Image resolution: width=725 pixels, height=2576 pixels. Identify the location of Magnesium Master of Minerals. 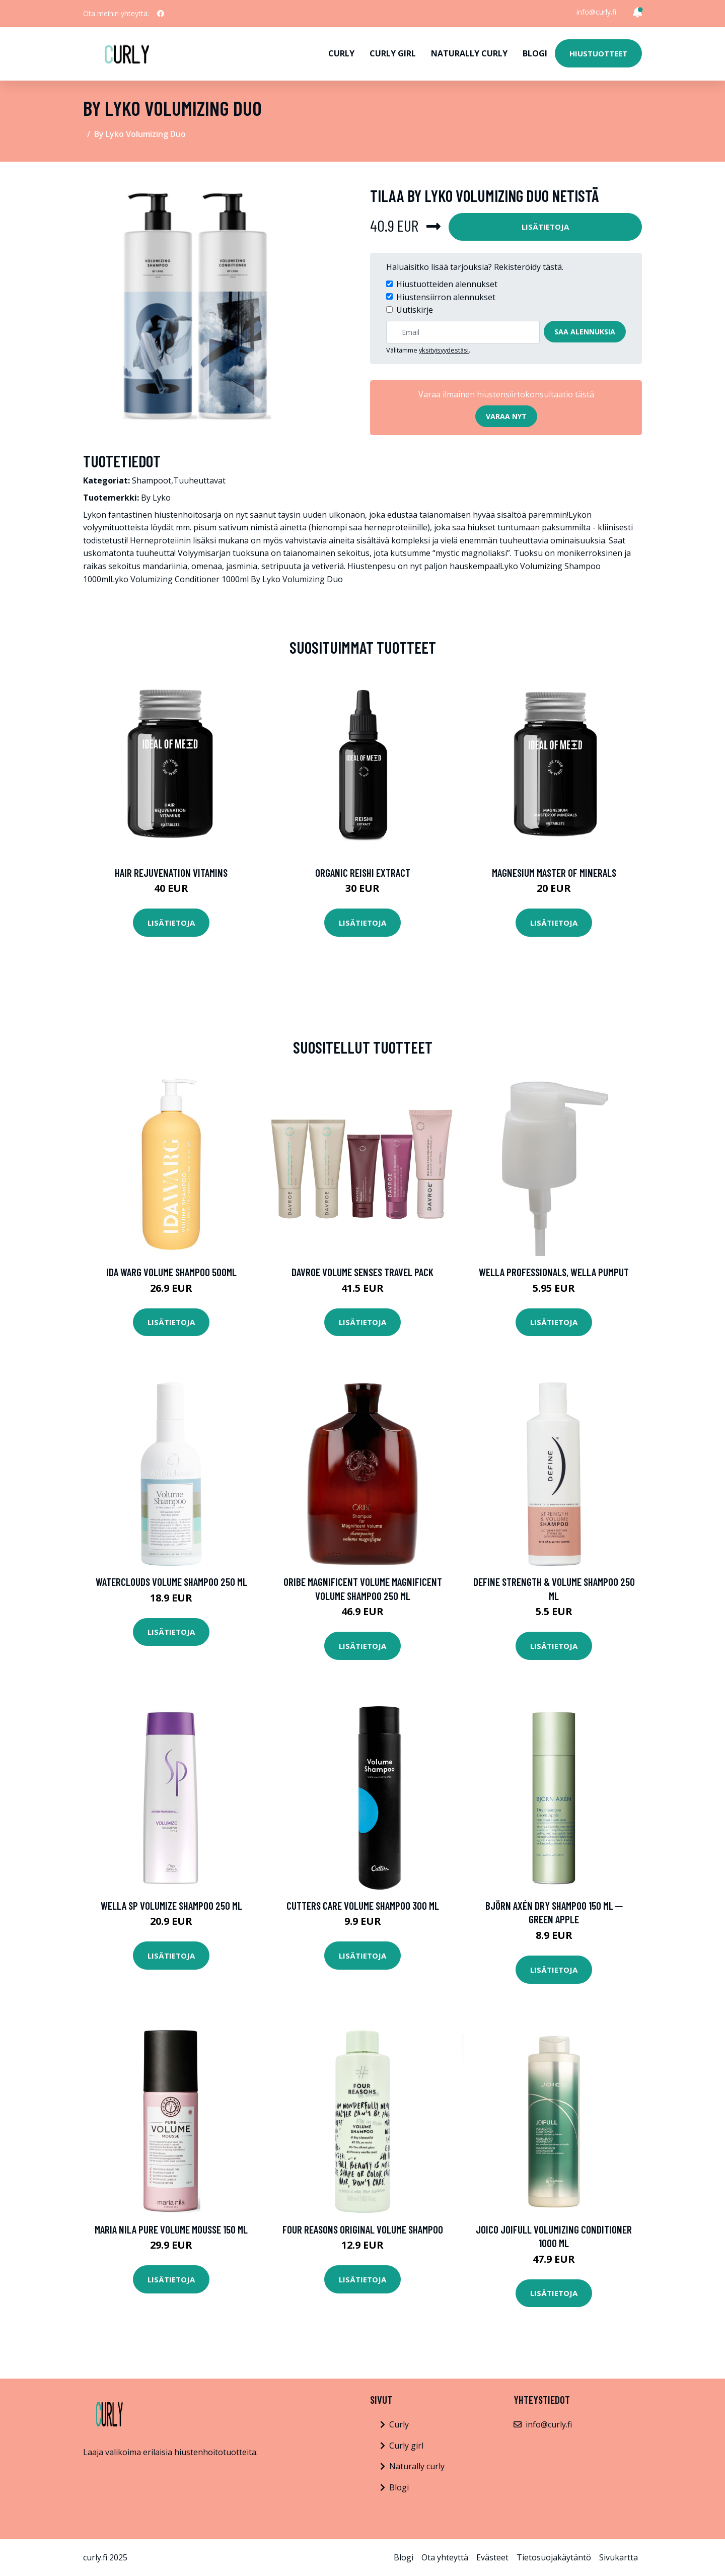
(554, 872).